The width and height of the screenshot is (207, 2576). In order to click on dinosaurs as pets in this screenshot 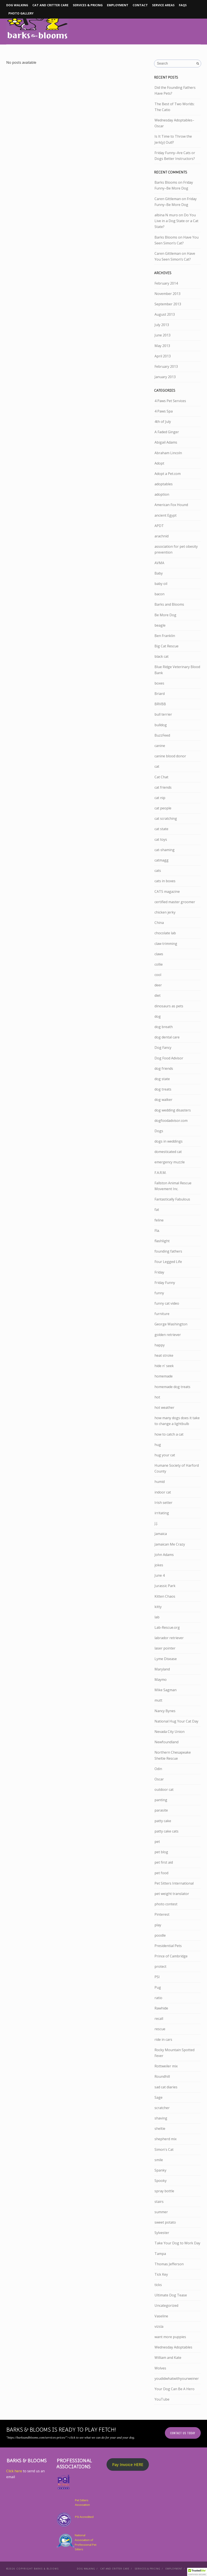, I will do `click(168, 1006)`.